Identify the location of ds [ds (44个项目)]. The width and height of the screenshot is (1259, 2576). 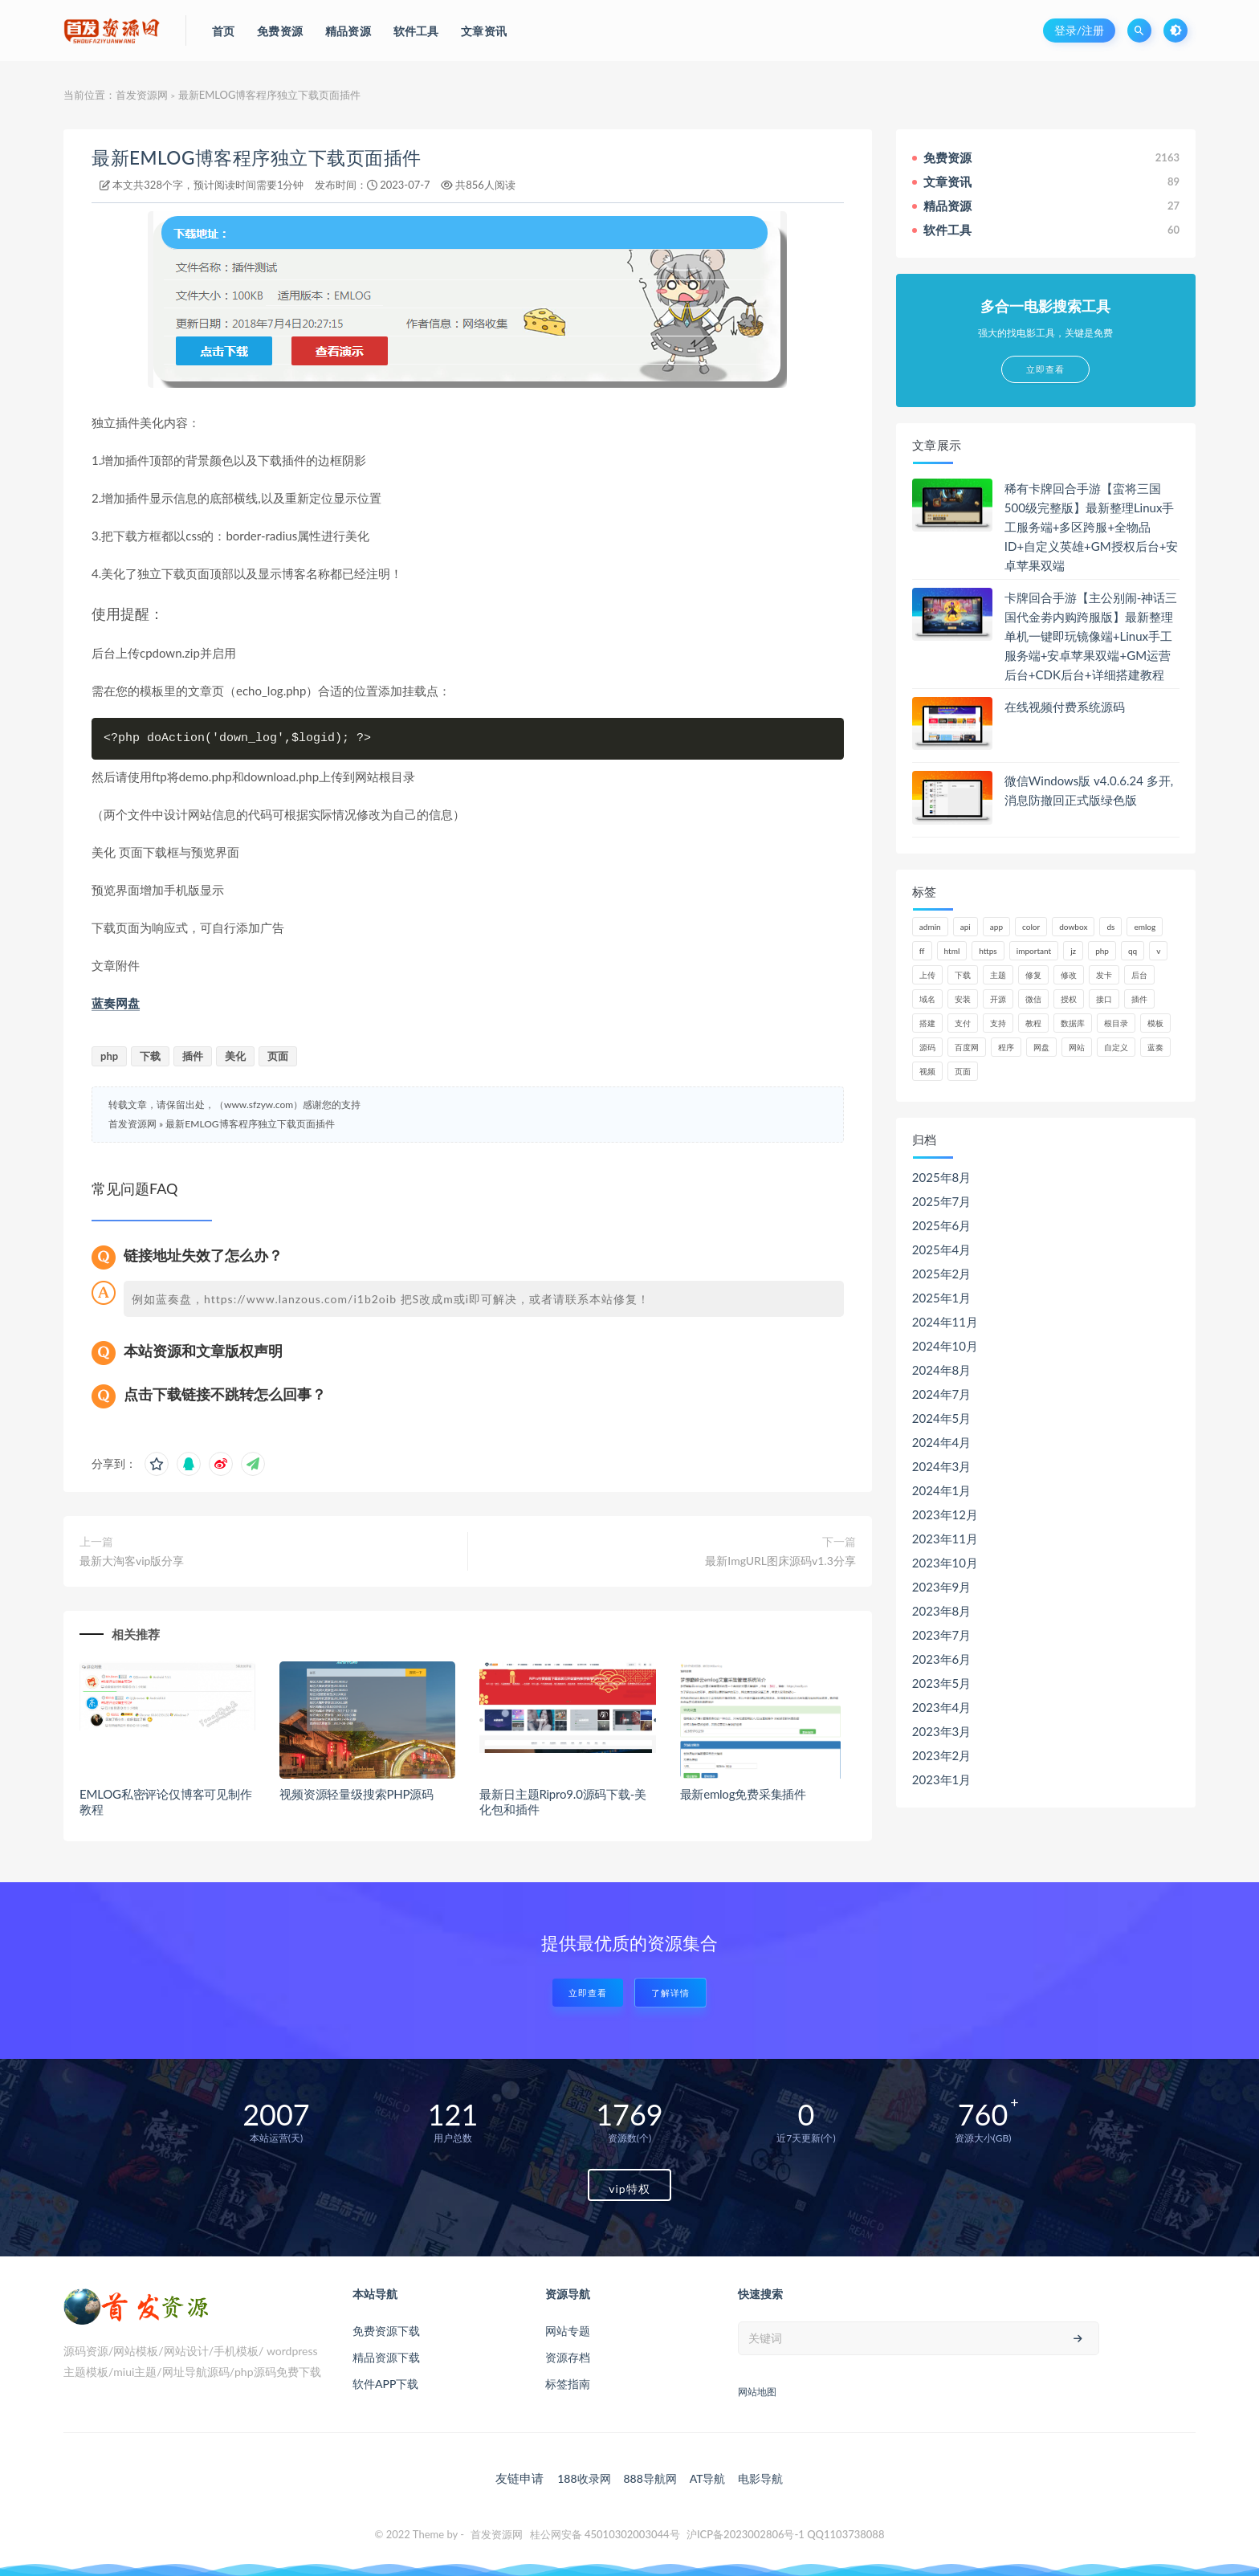
(1110, 926).